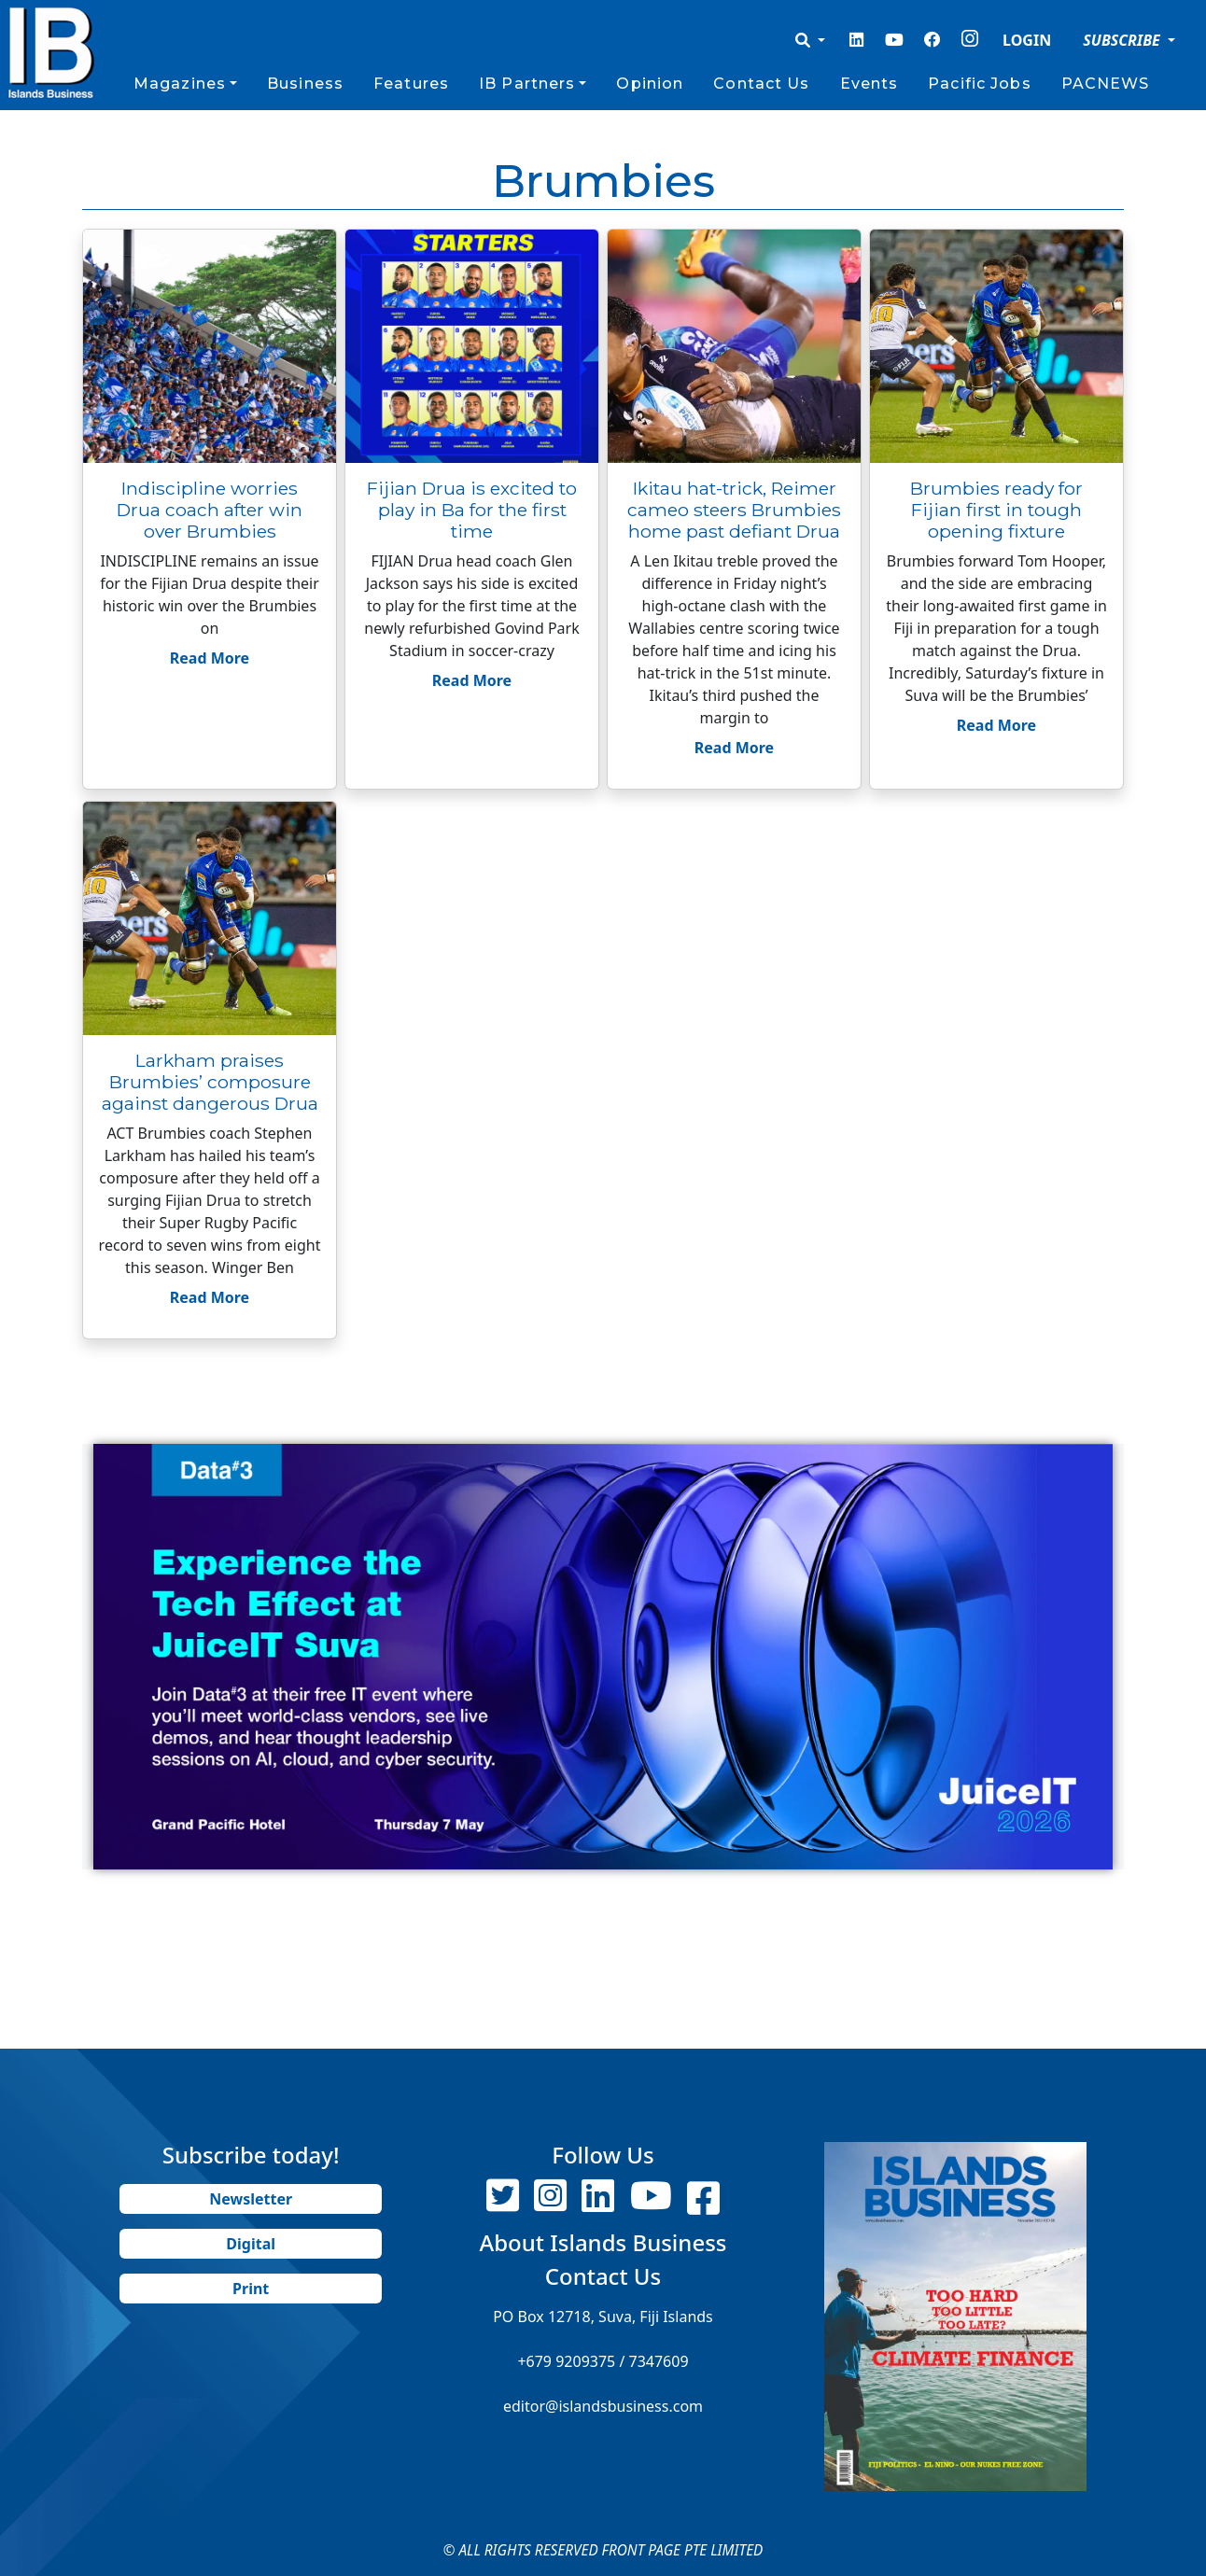 The width and height of the screenshot is (1206, 2576). I want to click on Contact Us, so click(761, 83).